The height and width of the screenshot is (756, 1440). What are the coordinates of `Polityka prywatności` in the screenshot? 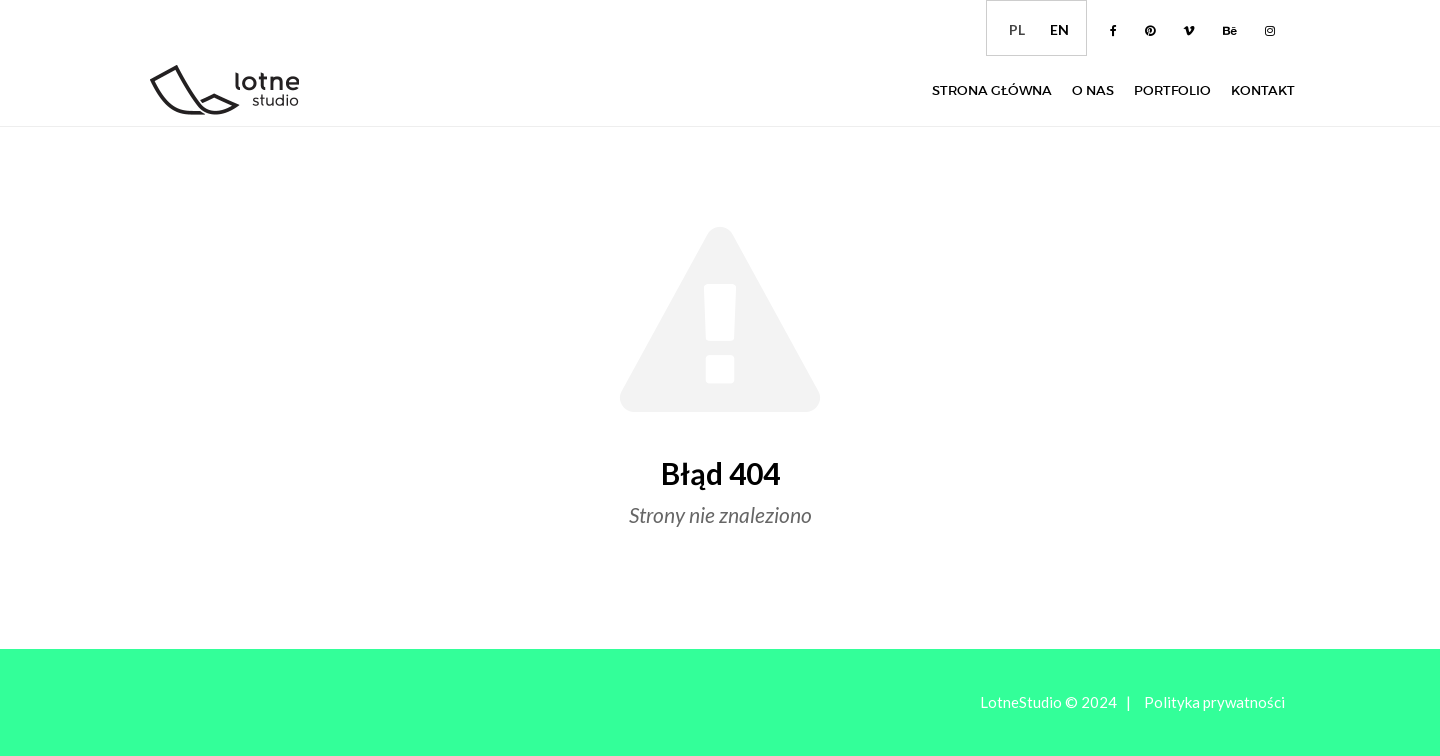 It's located at (1214, 702).